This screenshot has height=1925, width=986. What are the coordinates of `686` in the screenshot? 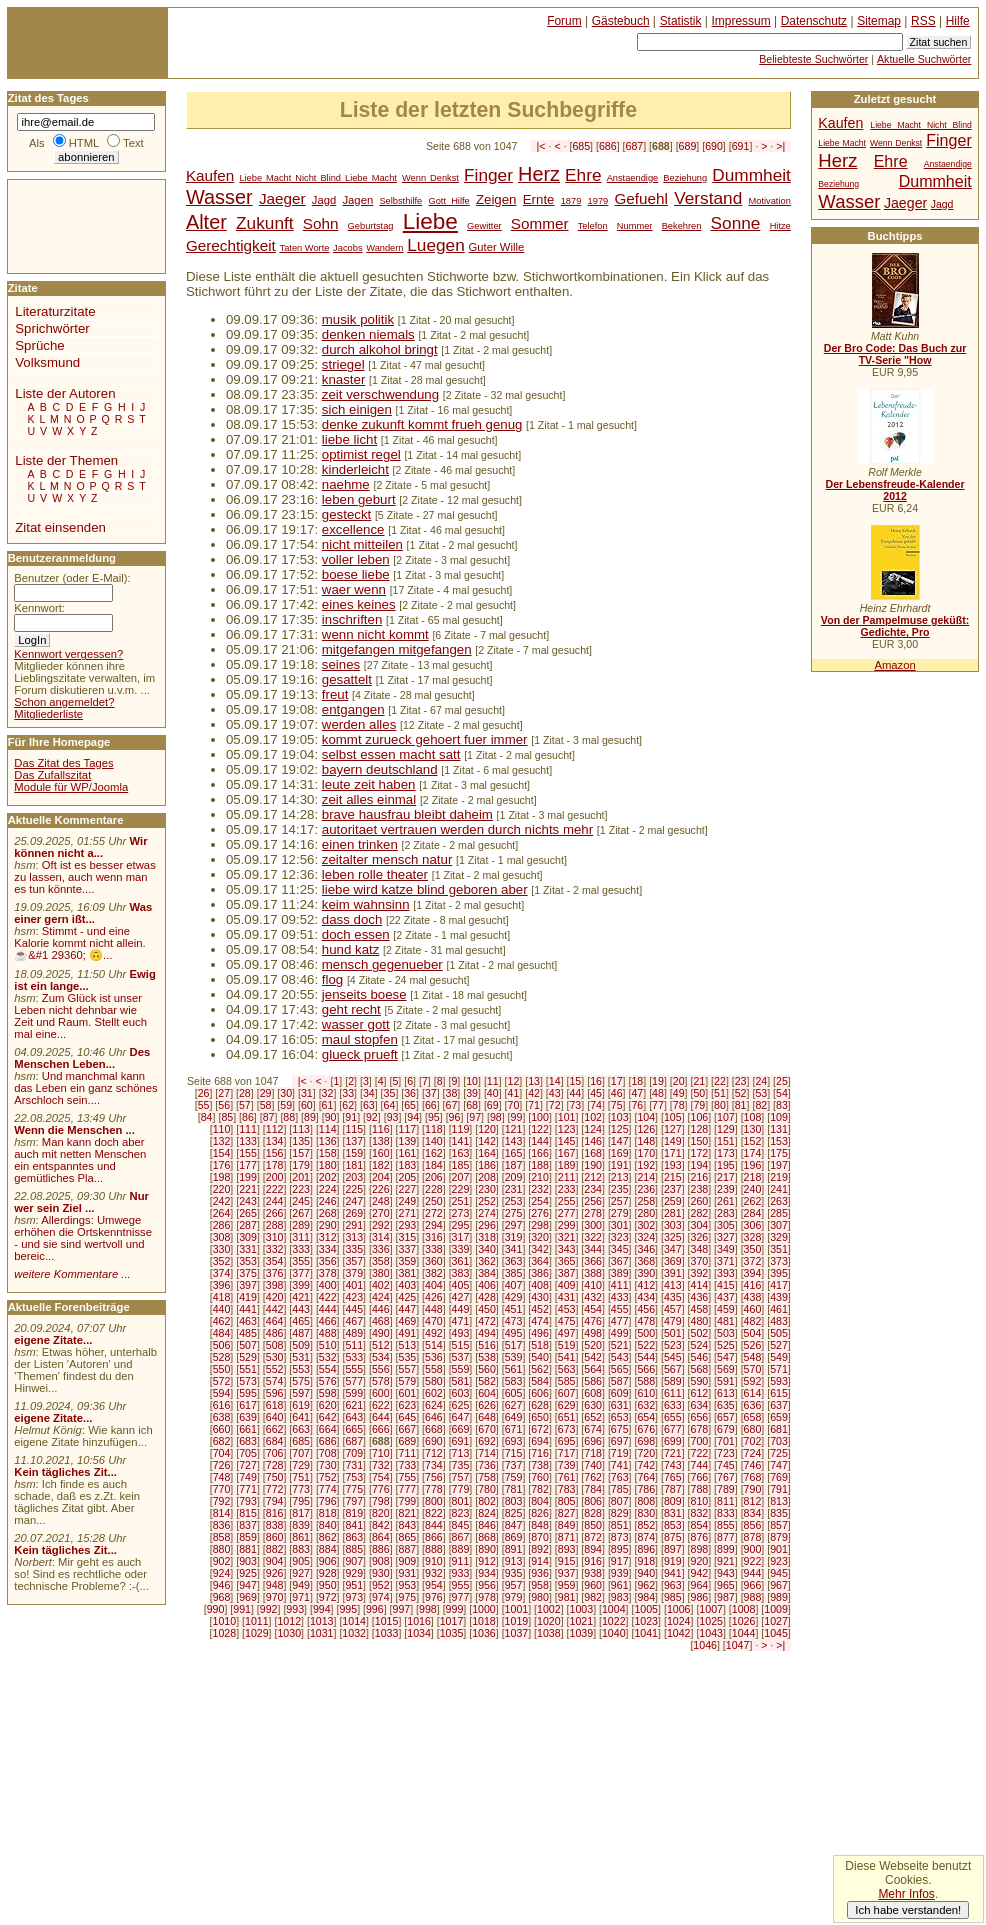 It's located at (608, 146).